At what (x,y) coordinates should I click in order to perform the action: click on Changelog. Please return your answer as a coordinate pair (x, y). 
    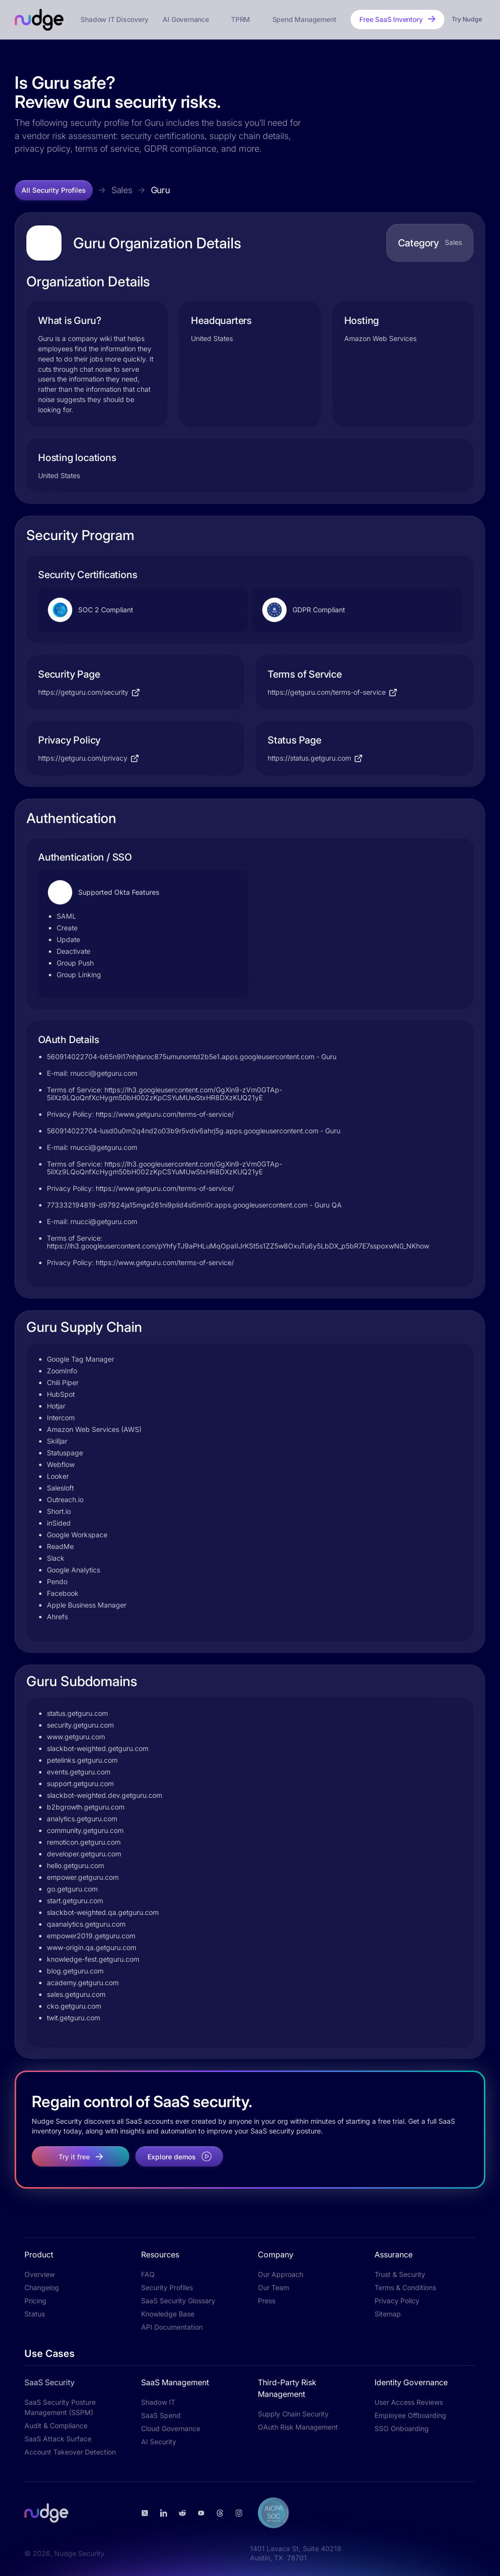
    Looking at the image, I should click on (41, 2287).